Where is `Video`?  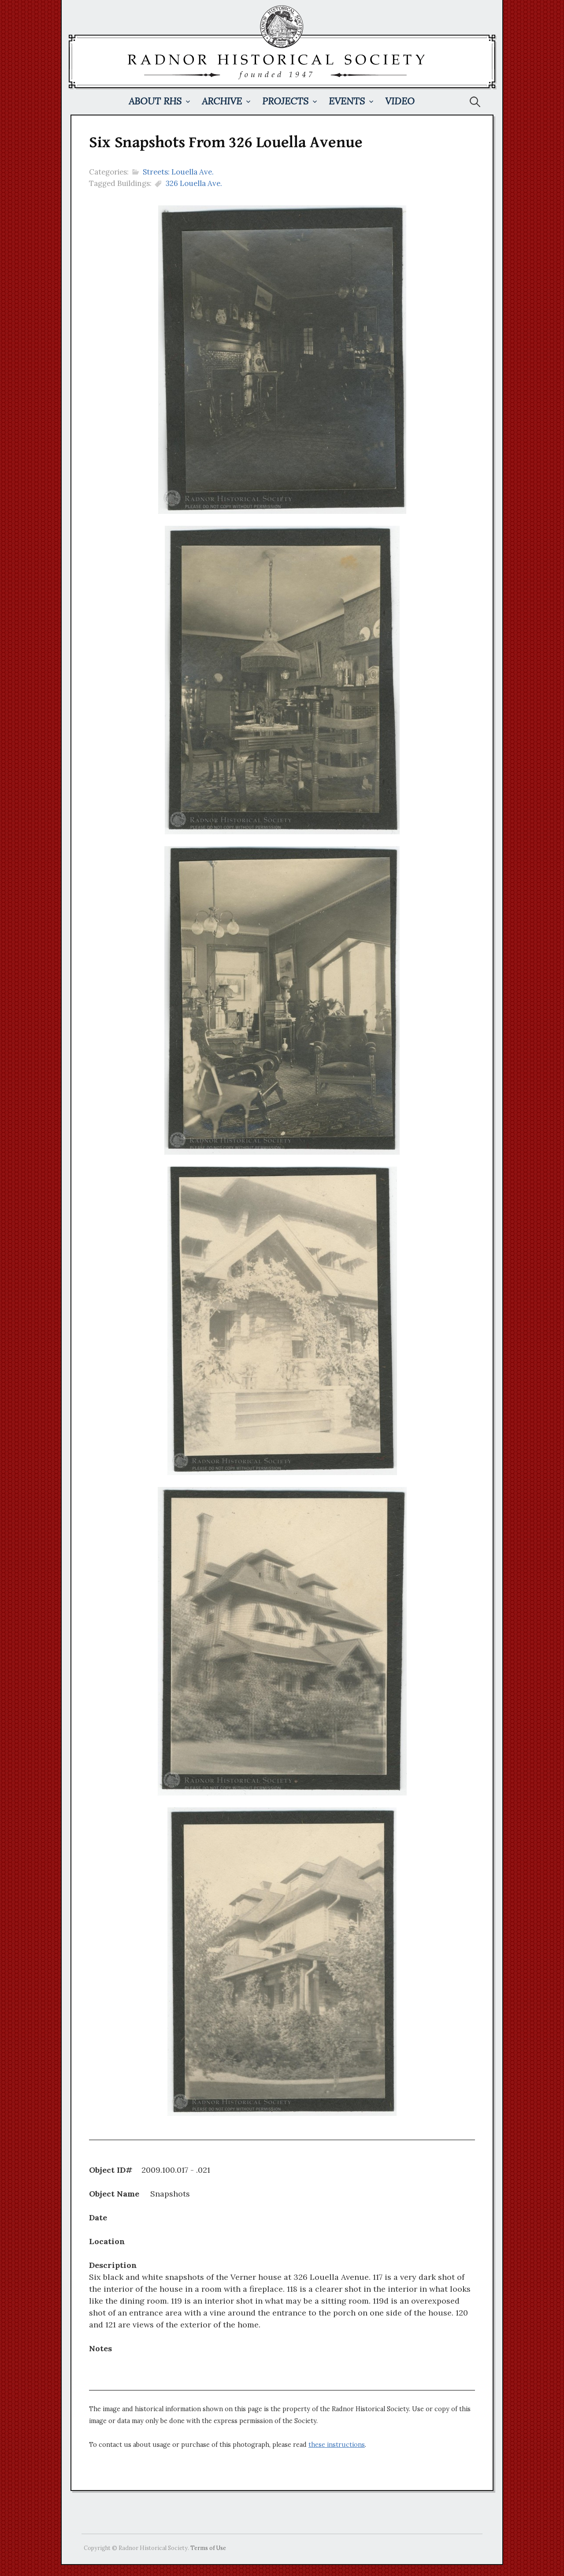
Video is located at coordinates (400, 101).